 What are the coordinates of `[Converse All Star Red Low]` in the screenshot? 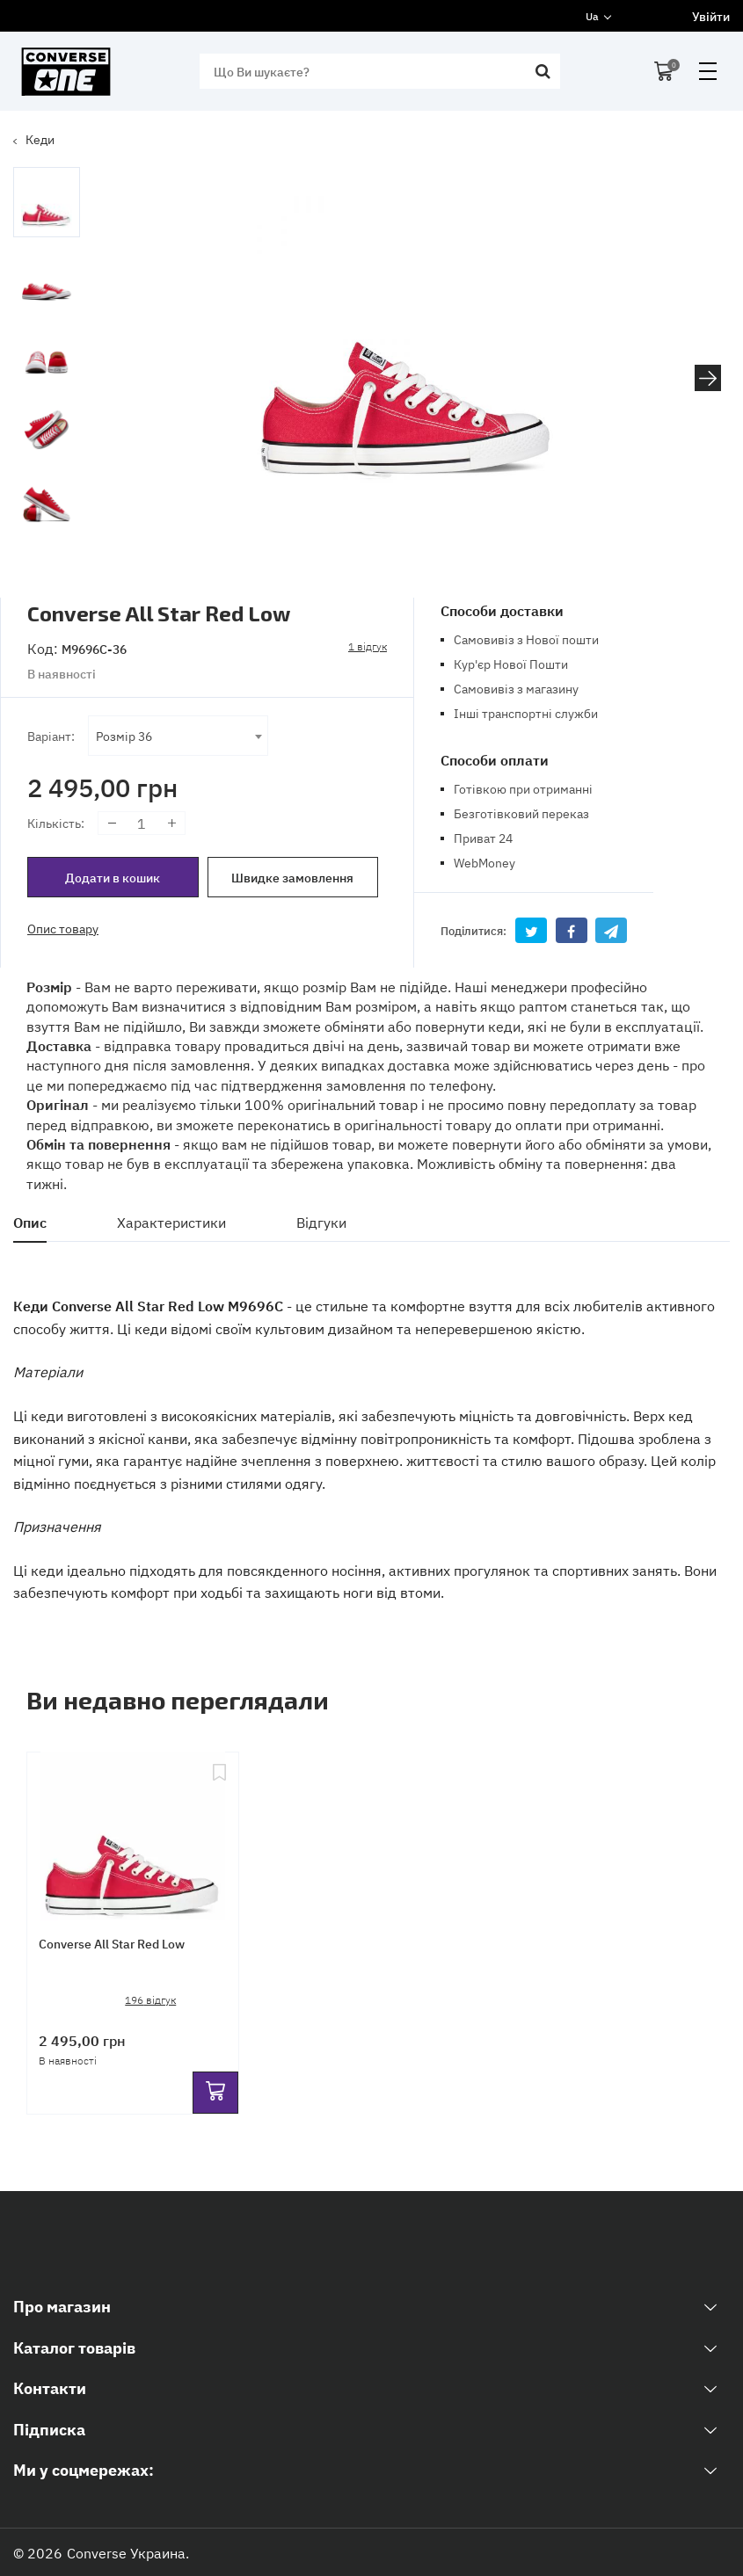 It's located at (132, 1832).